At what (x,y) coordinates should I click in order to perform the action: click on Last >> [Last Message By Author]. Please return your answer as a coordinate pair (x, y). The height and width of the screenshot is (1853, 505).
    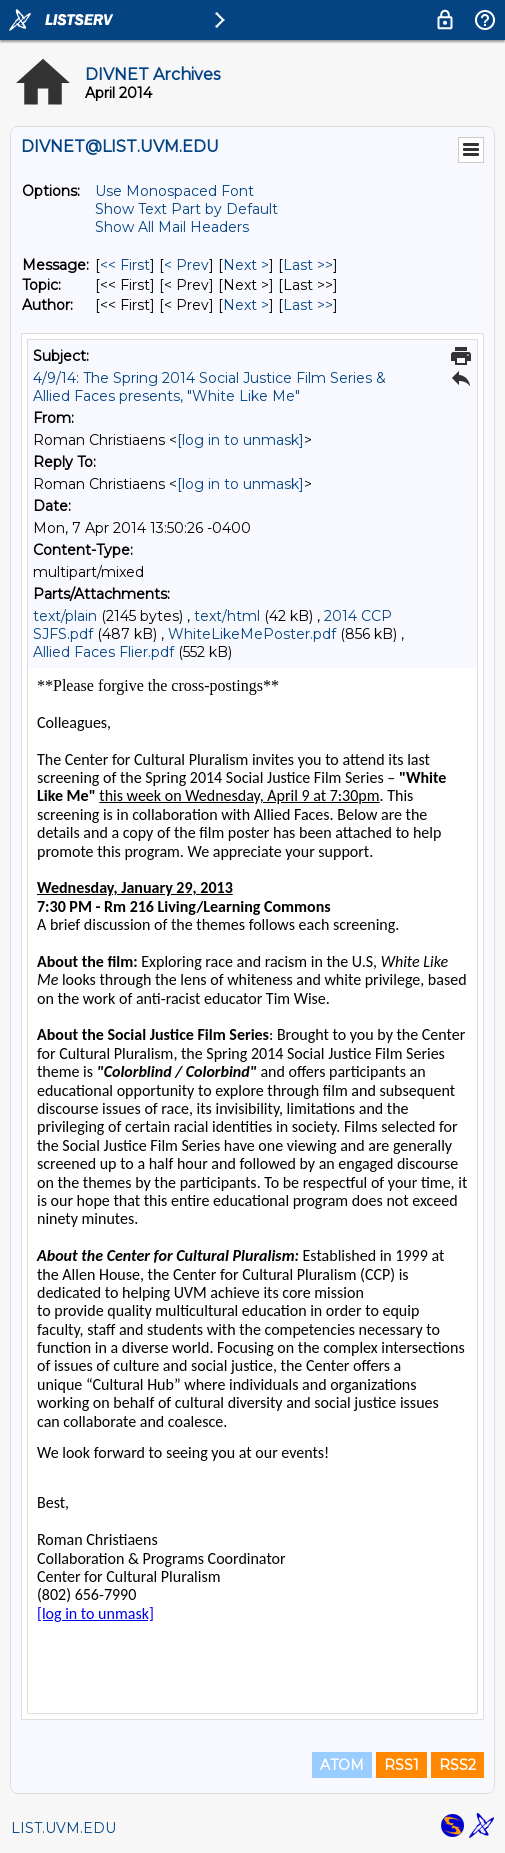
    Looking at the image, I should click on (308, 305).